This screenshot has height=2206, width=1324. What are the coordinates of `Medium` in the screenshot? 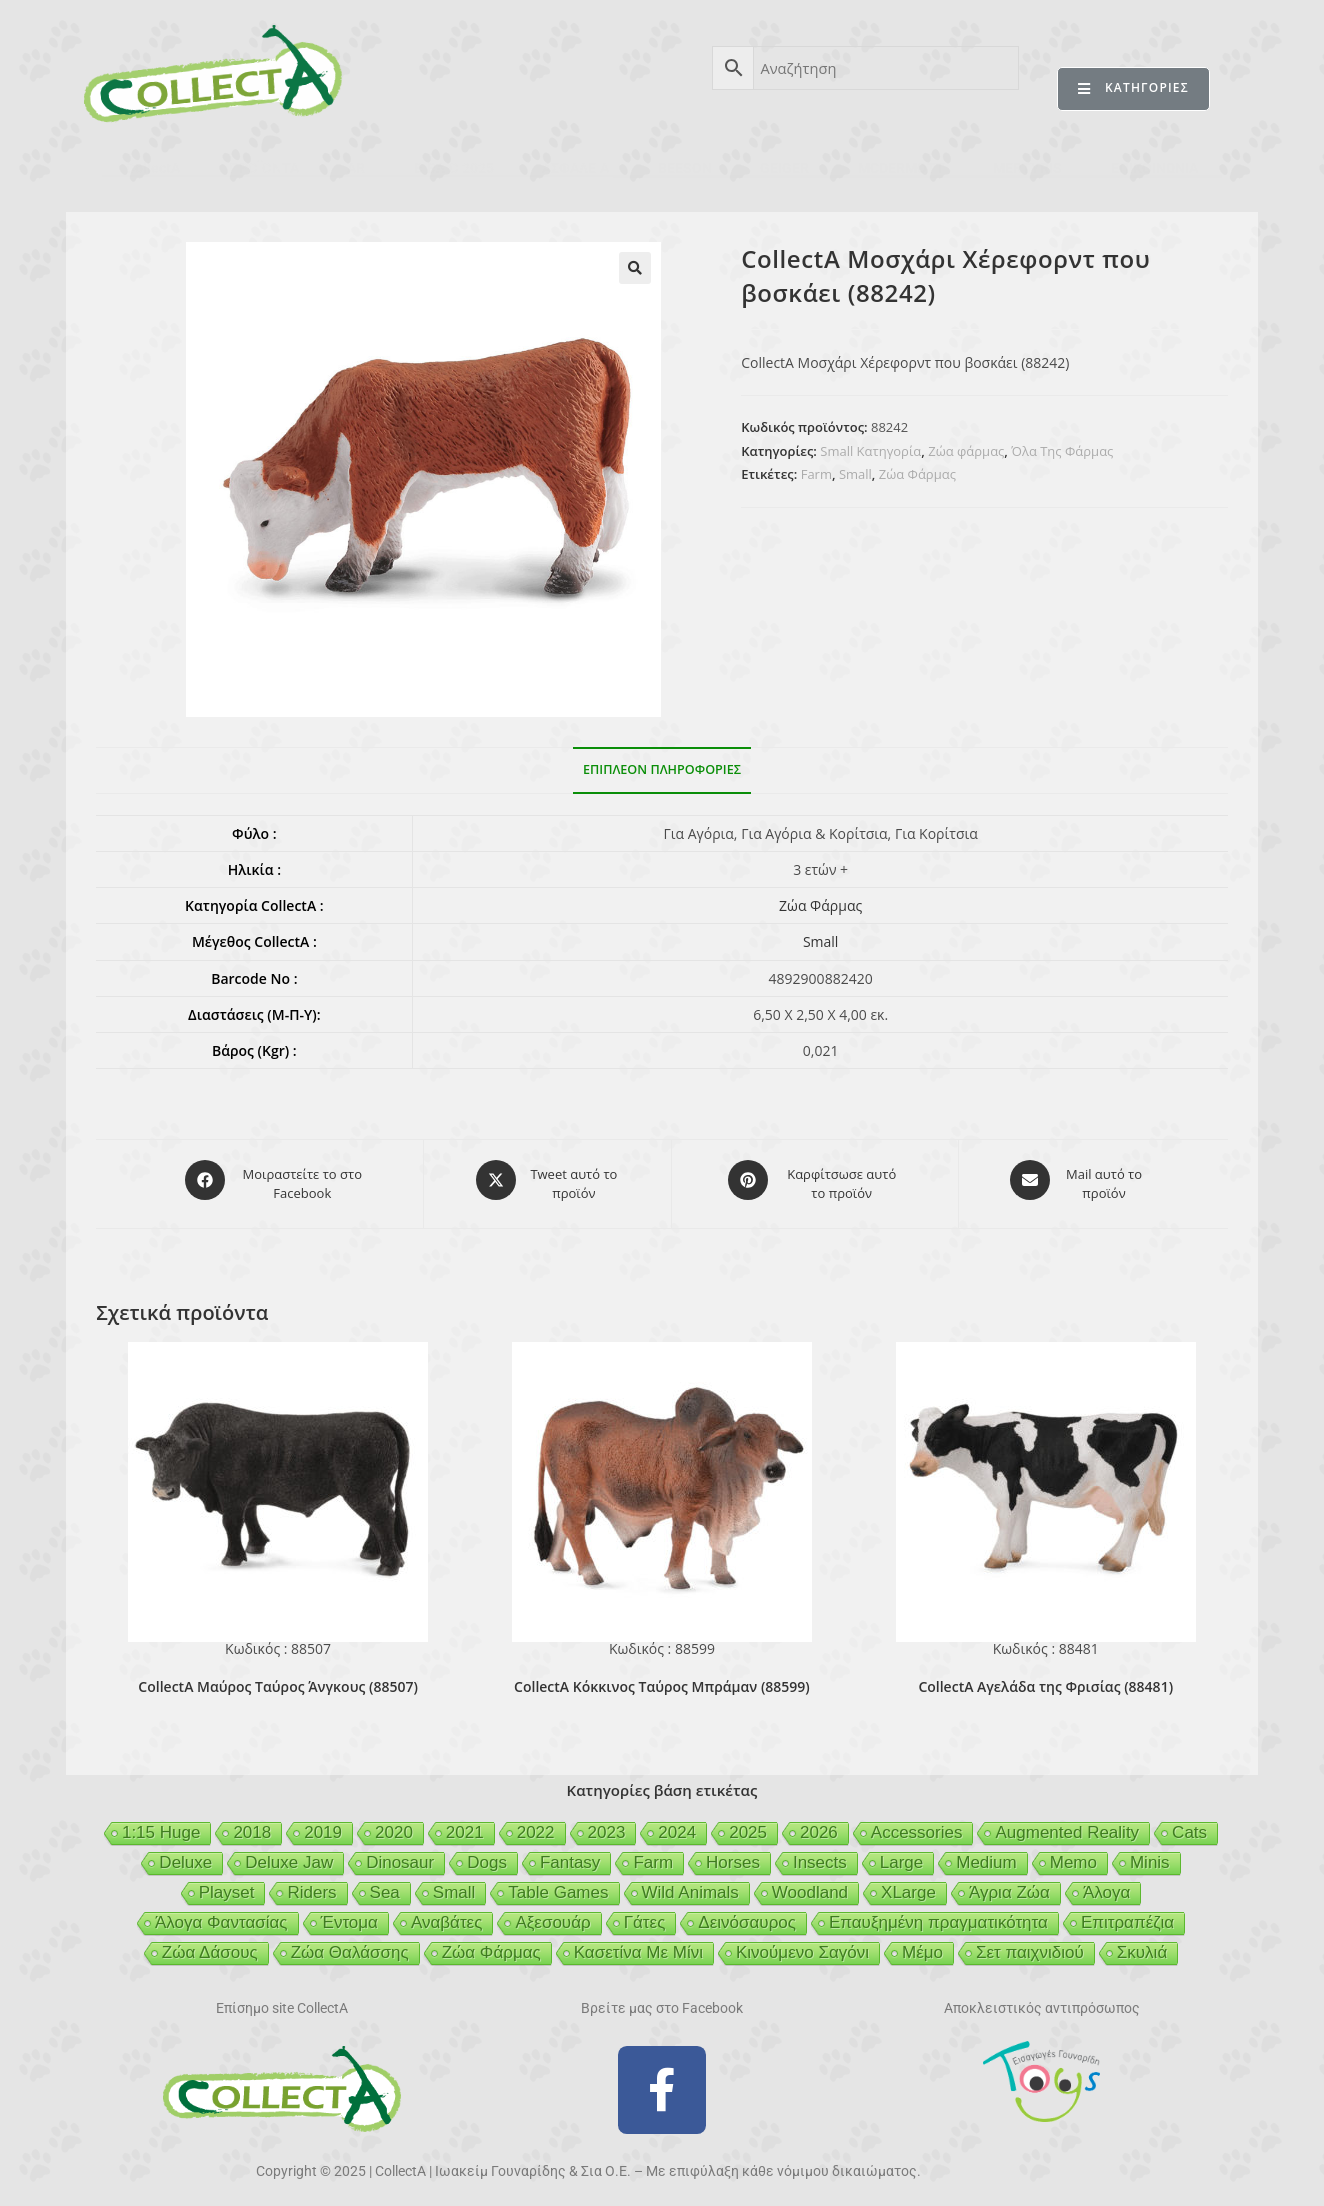 It's located at (986, 1854).